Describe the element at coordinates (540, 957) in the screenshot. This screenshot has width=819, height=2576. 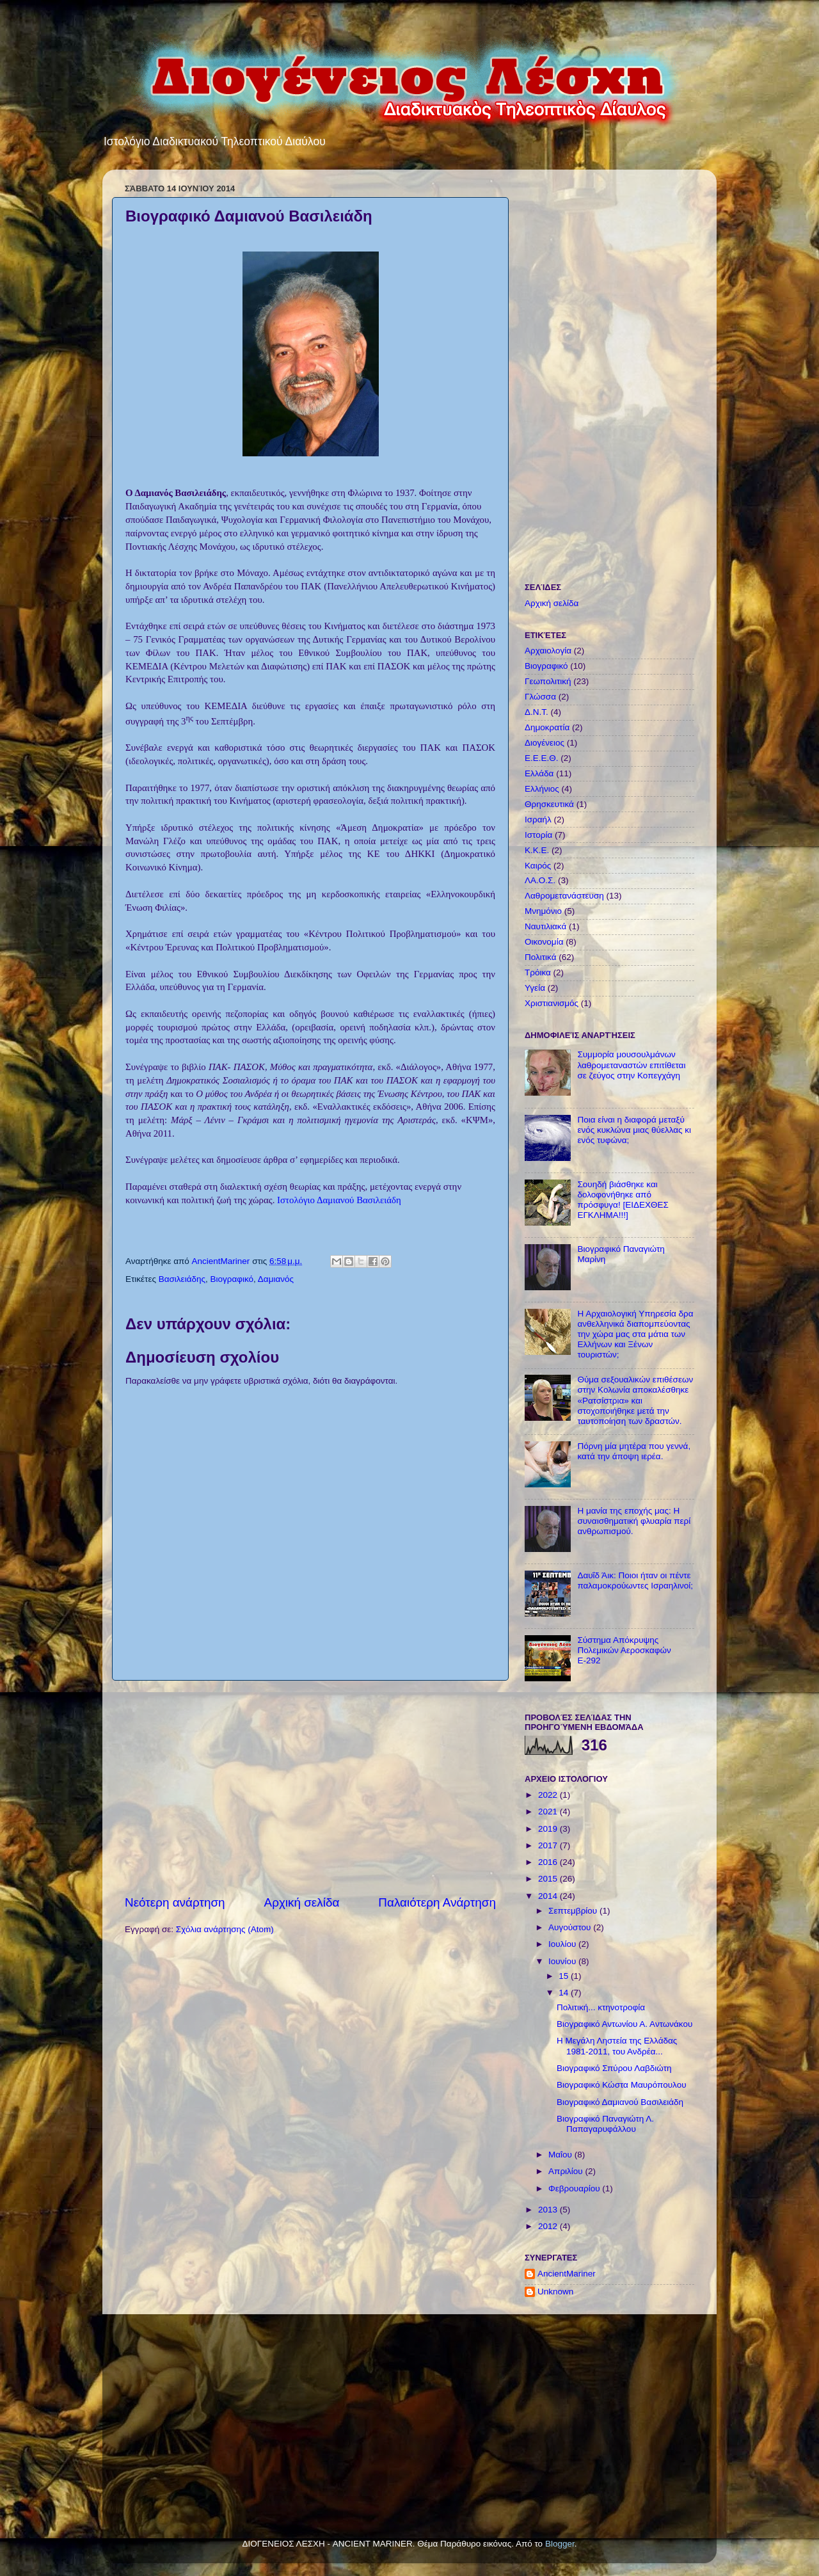
I see `Πολιτικά` at that location.